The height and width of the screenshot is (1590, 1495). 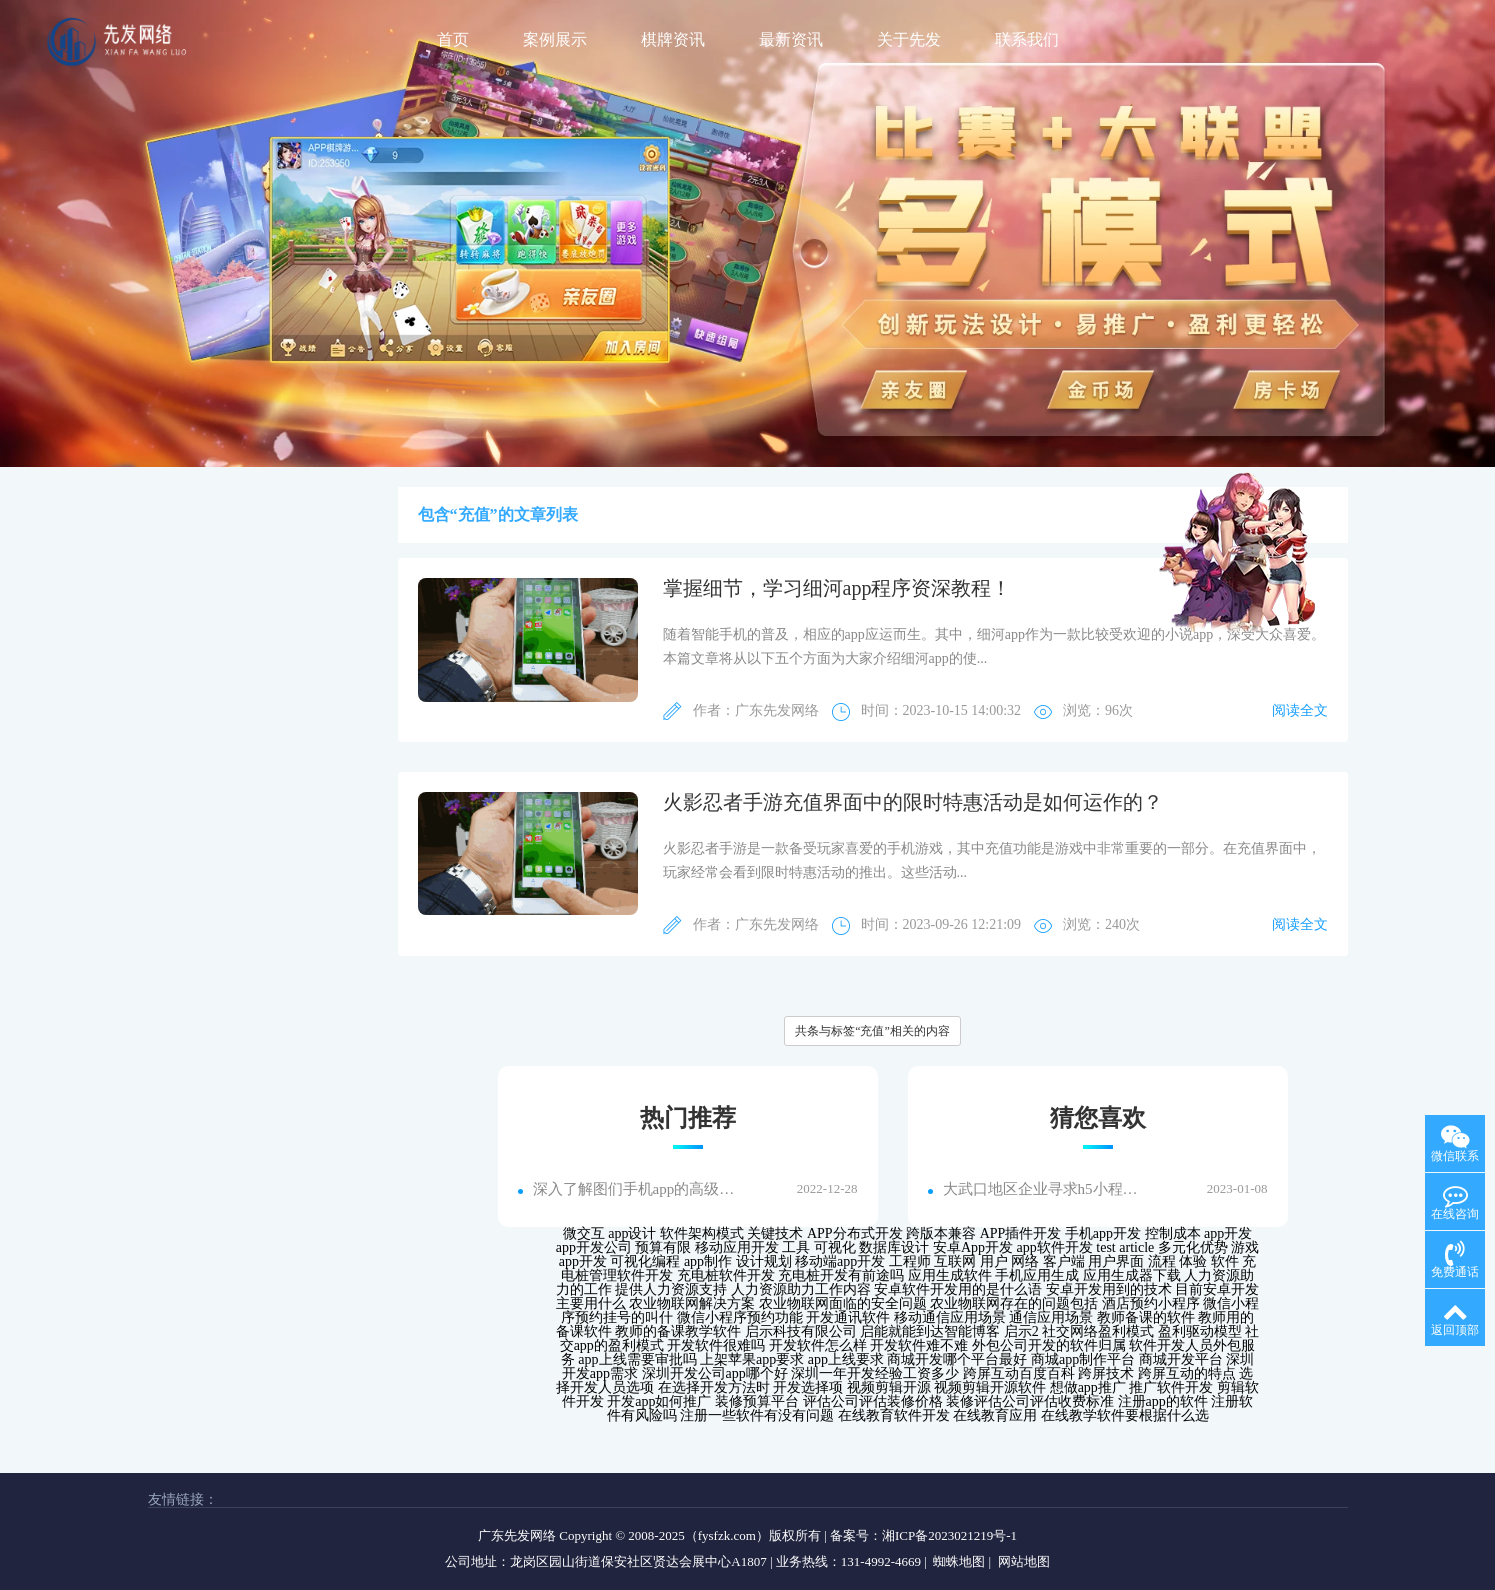 I want to click on app制作, so click(x=708, y=1261).